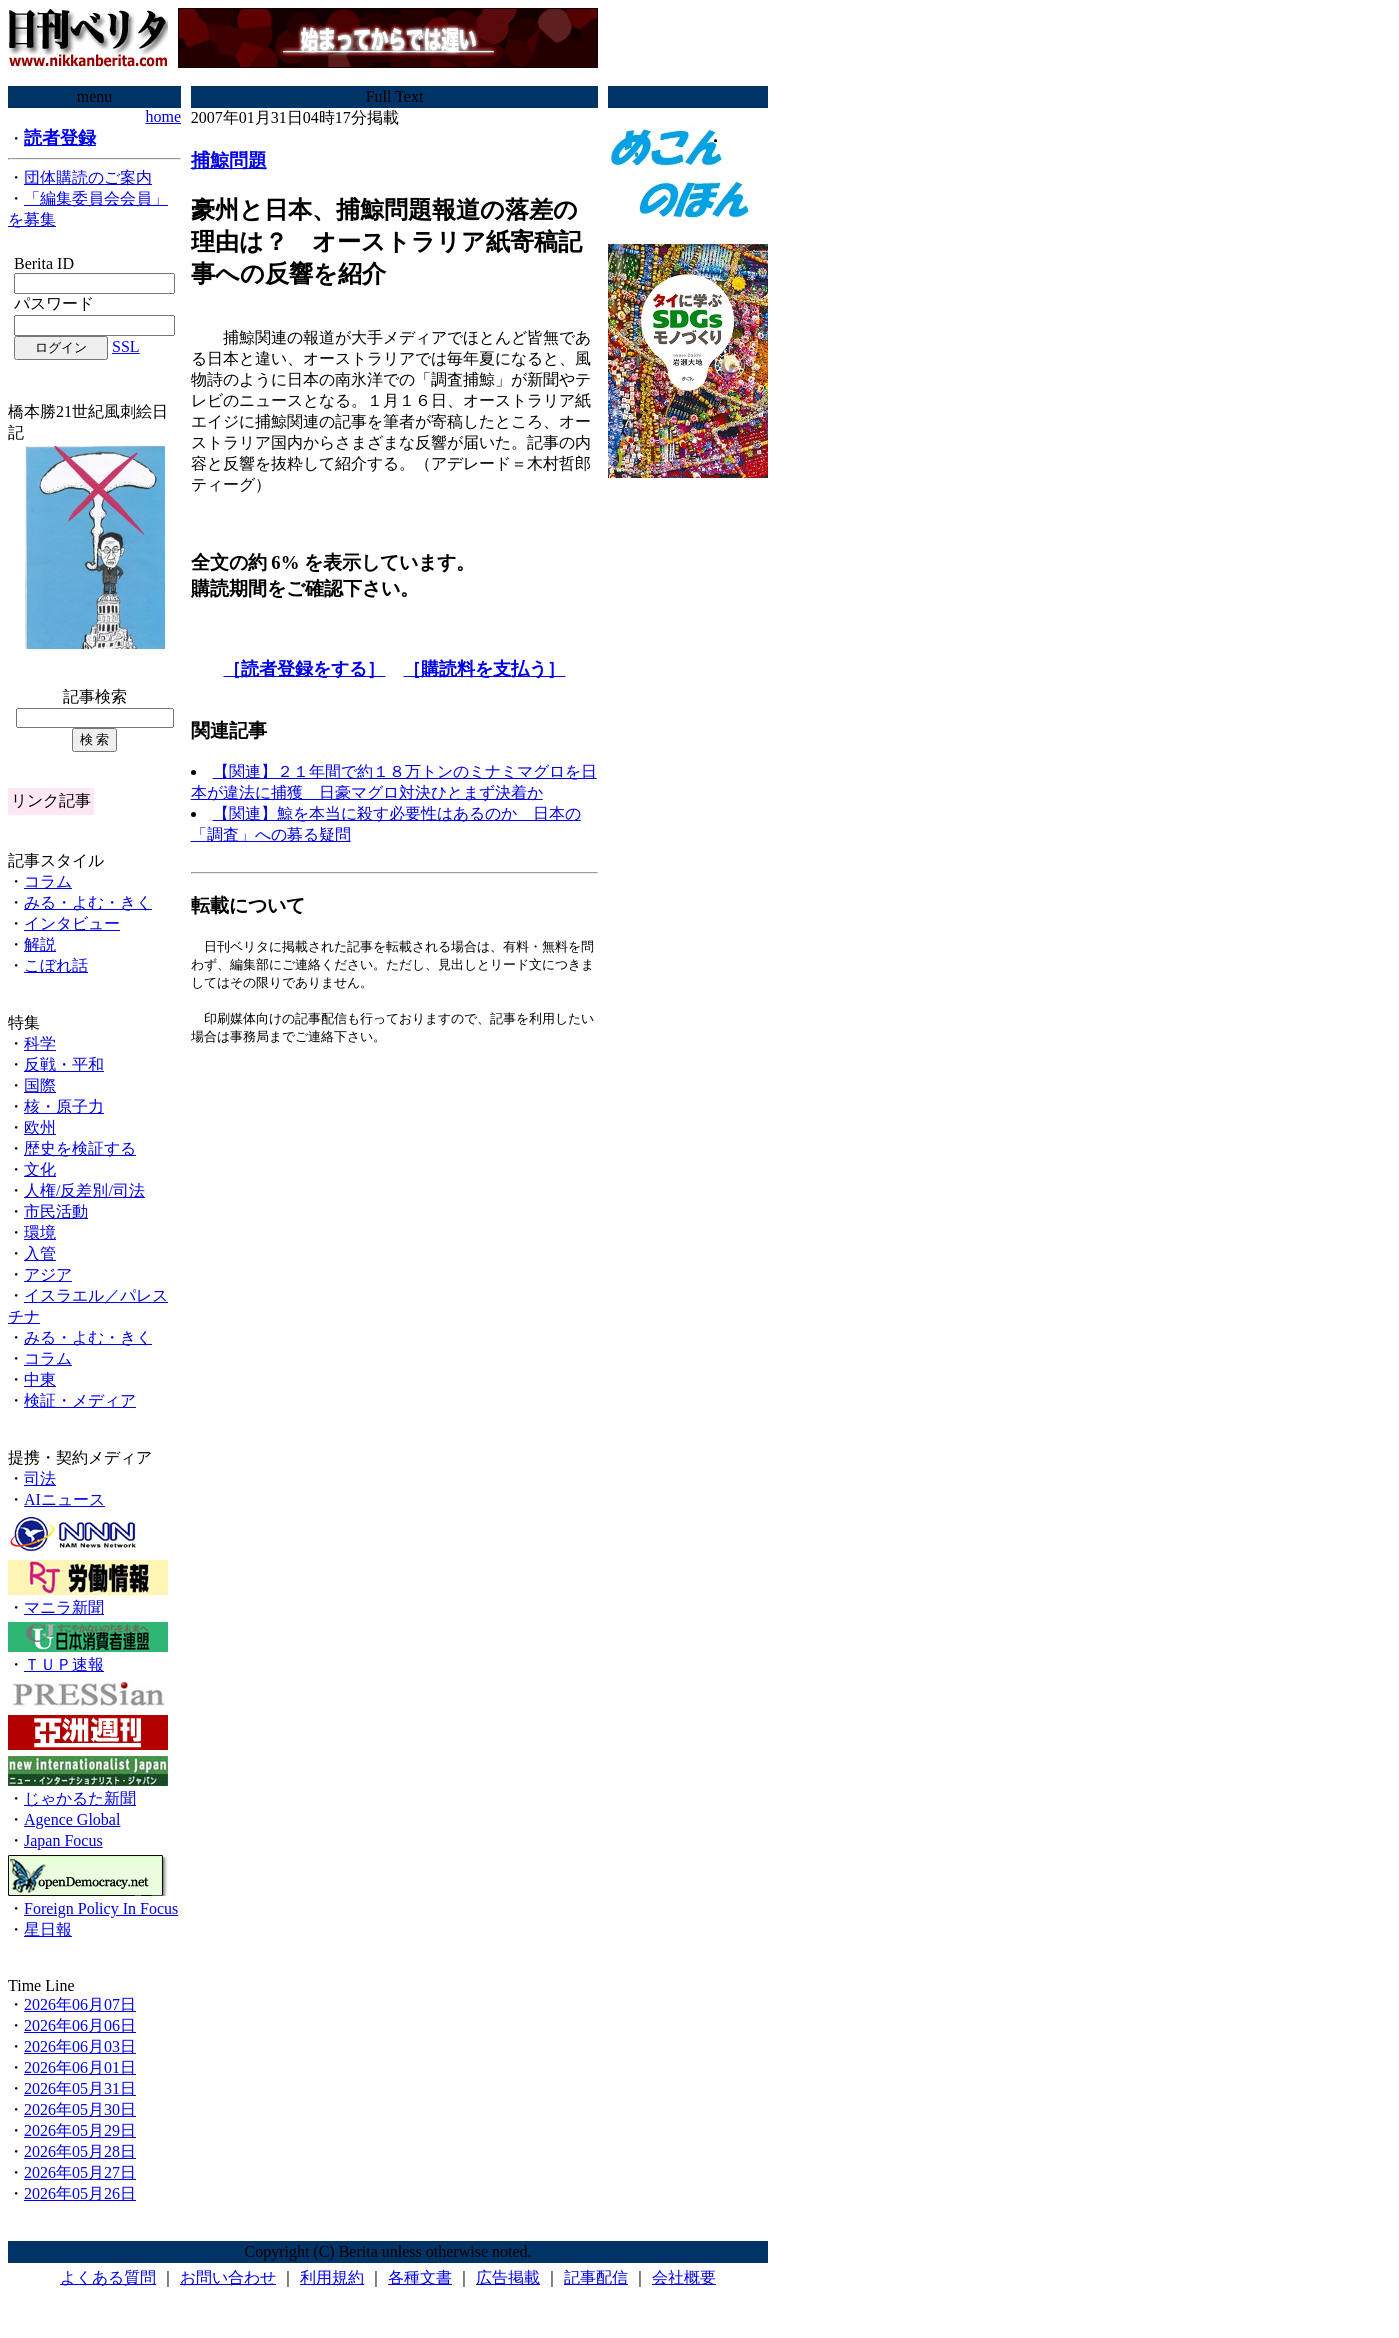 This screenshot has width=1399, height=2338. Describe the element at coordinates (80, 2193) in the screenshot. I see `2026年05月26日` at that location.